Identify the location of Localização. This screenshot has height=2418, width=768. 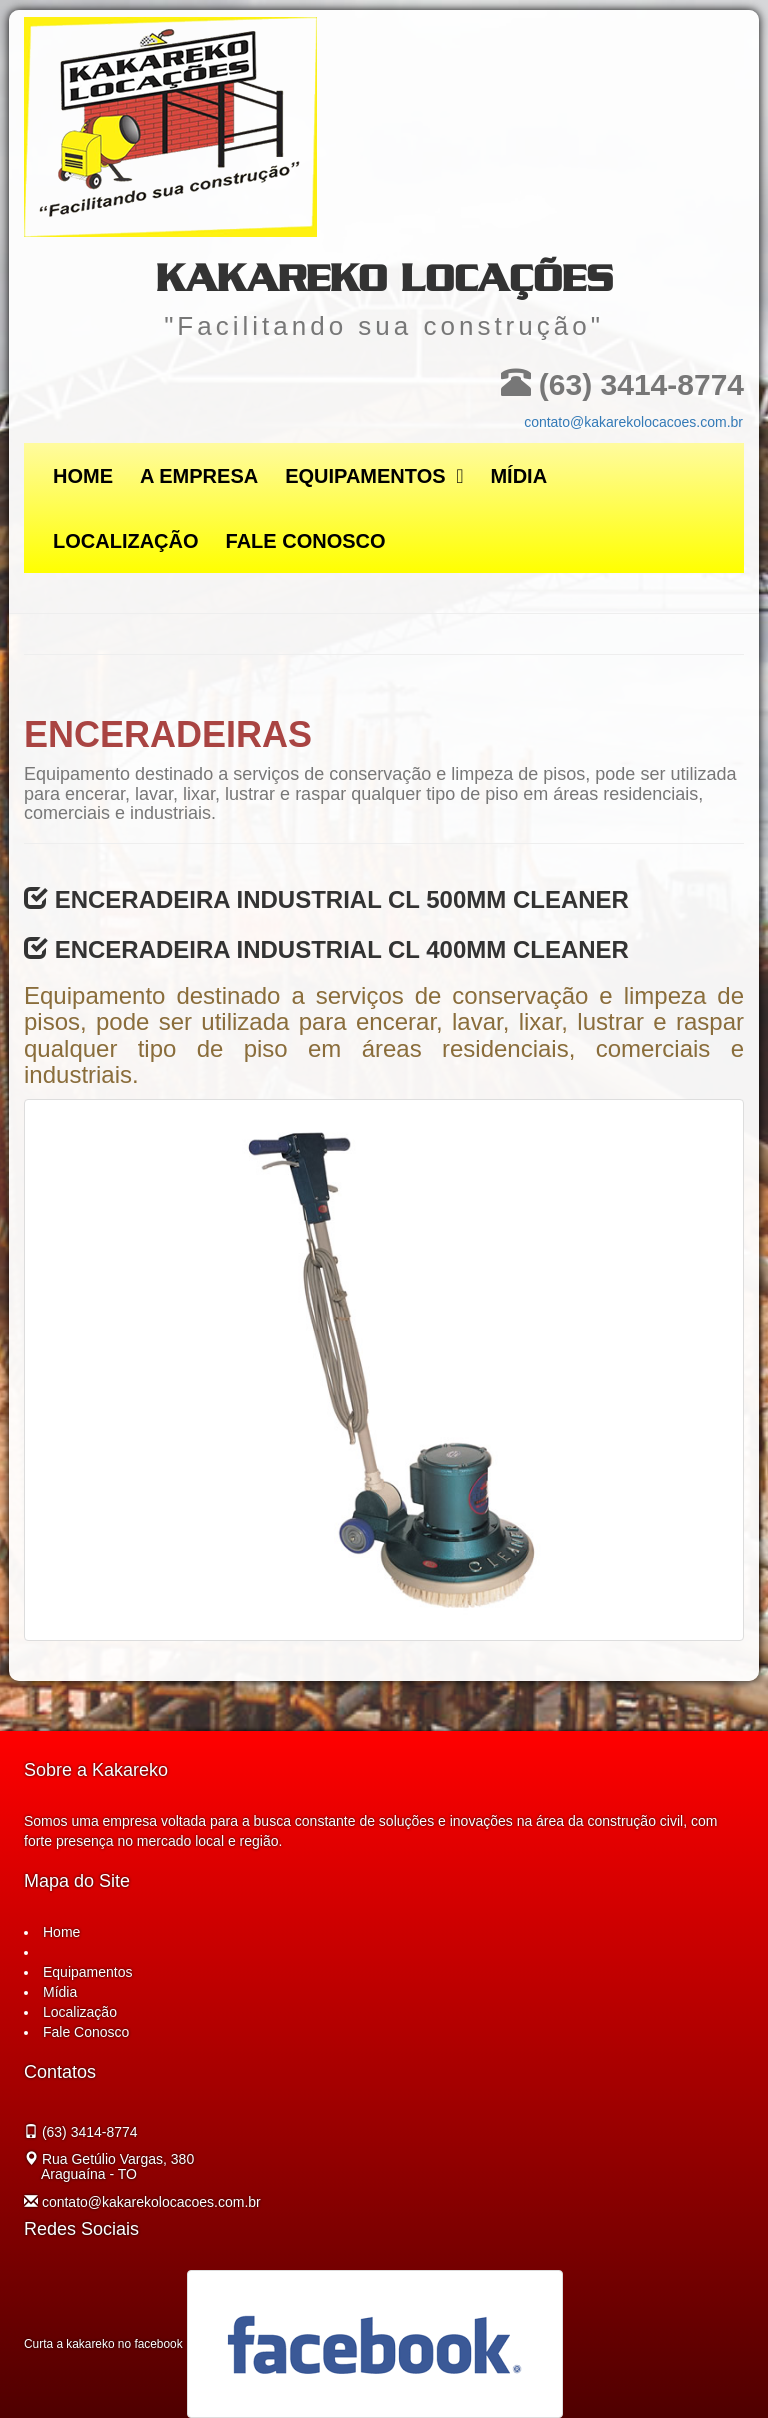
(126, 541).